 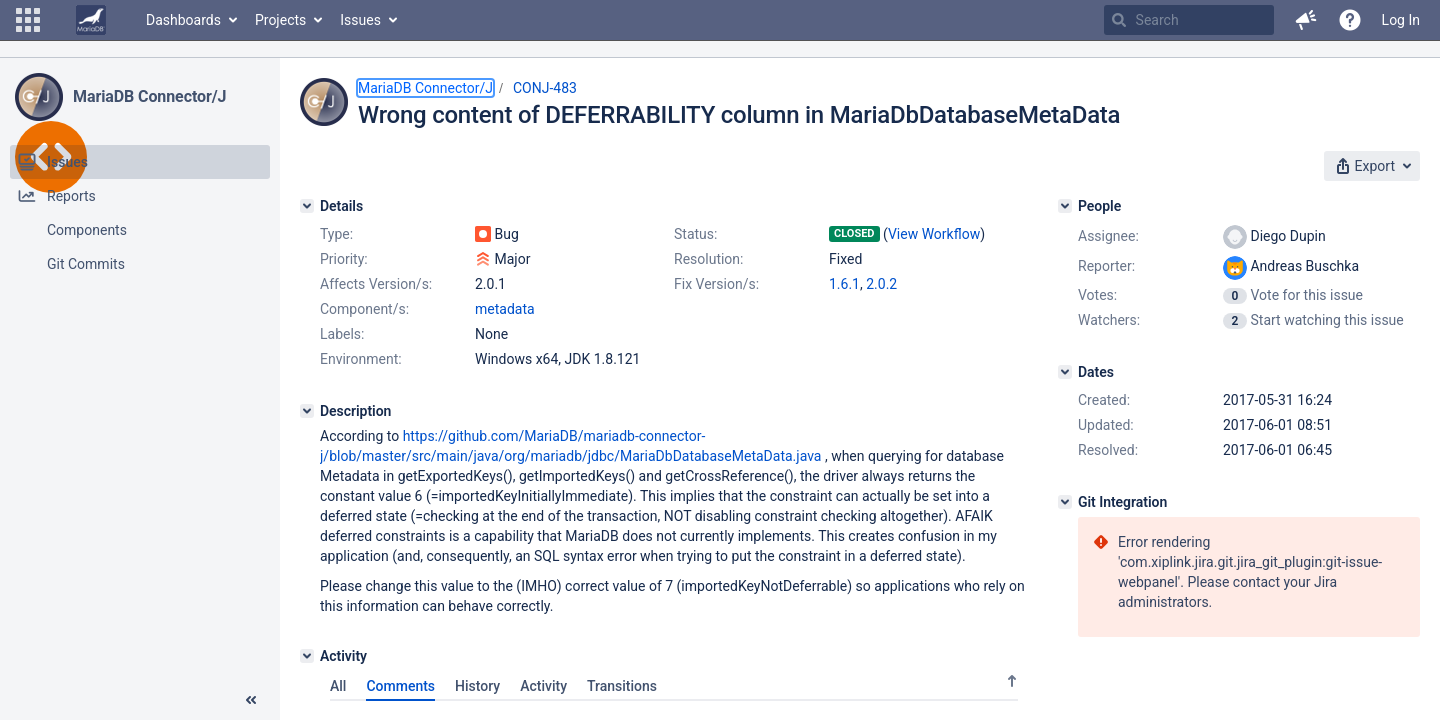 What do you see at coordinates (545, 88) in the screenshot?
I see `CONJ-483` at bounding box center [545, 88].